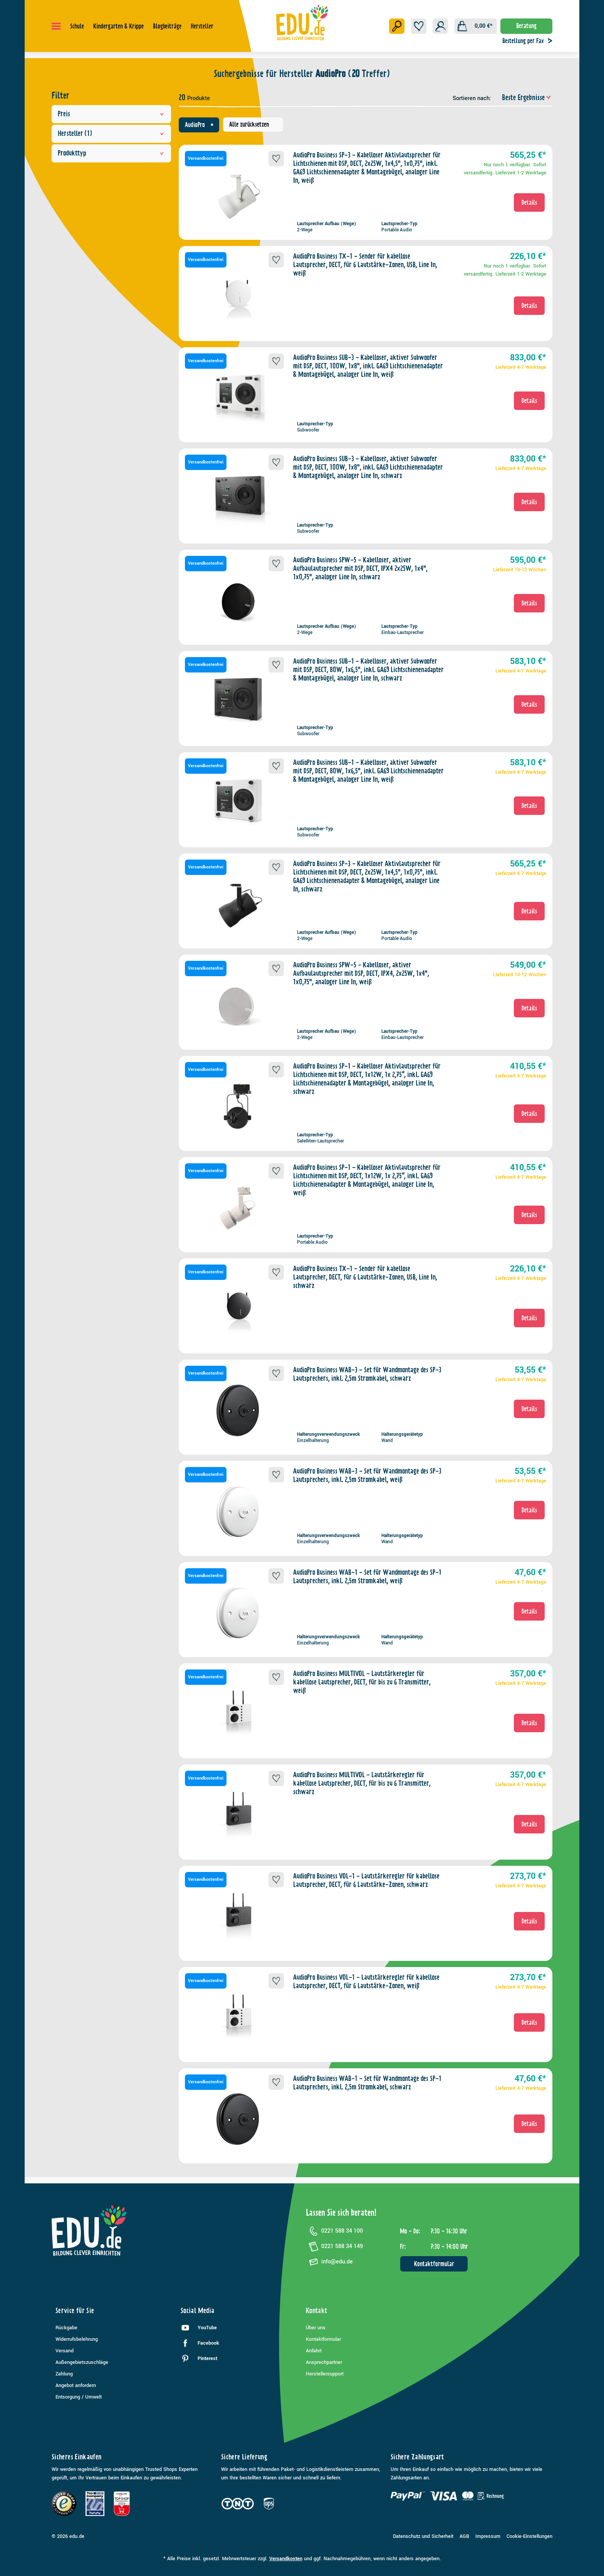 Image resolution: width=604 pixels, height=2576 pixels. I want to click on [Ihr Konto], so click(440, 26).